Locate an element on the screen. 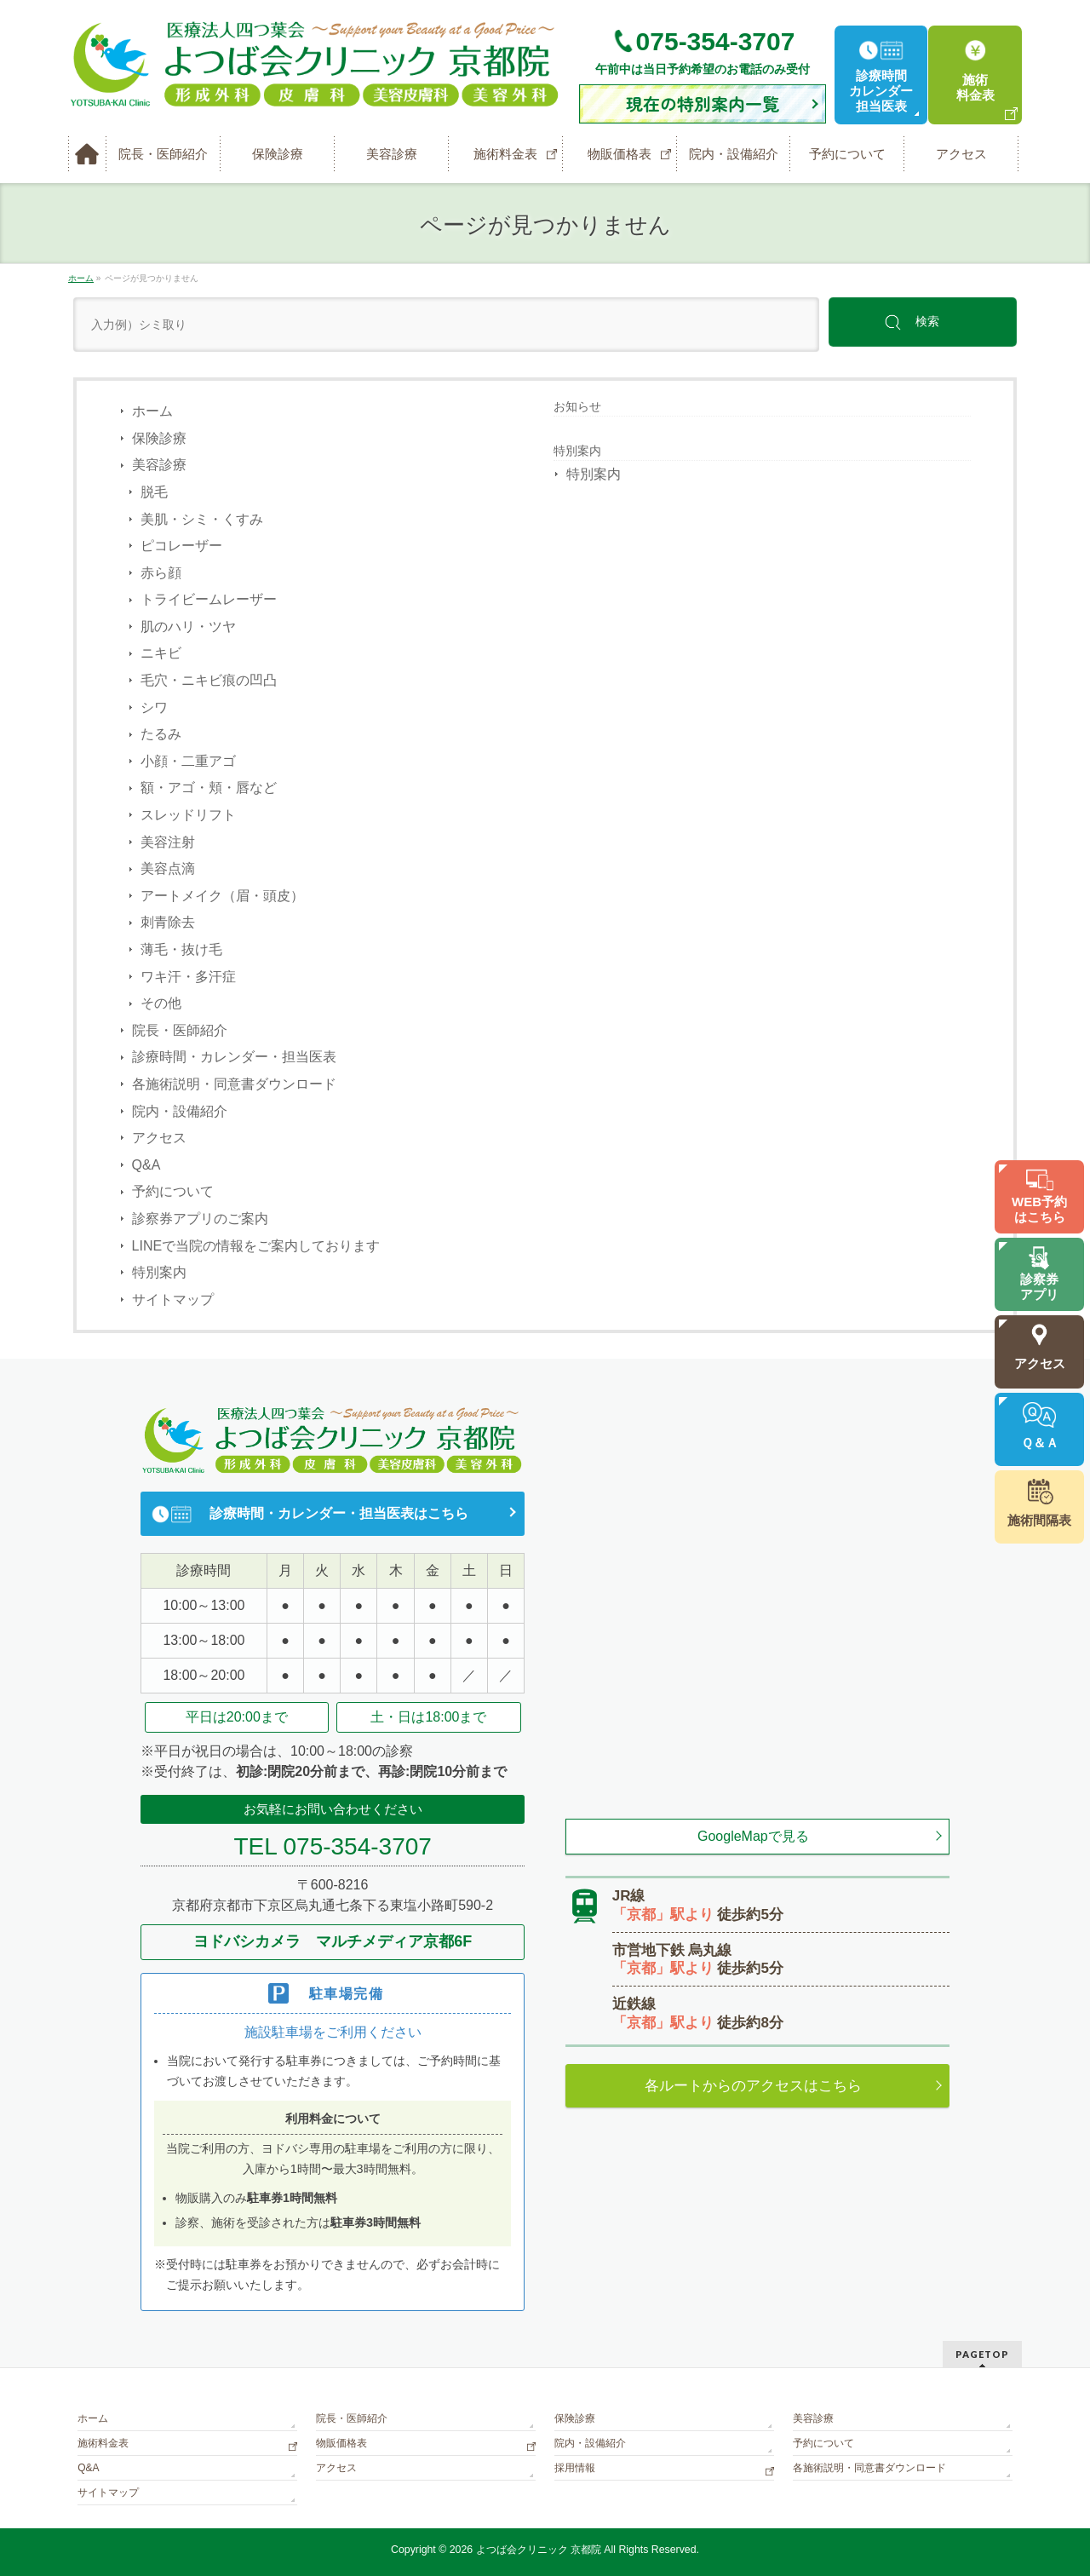 This screenshot has width=1090, height=2576. 保険診療 is located at coordinates (159, 438).